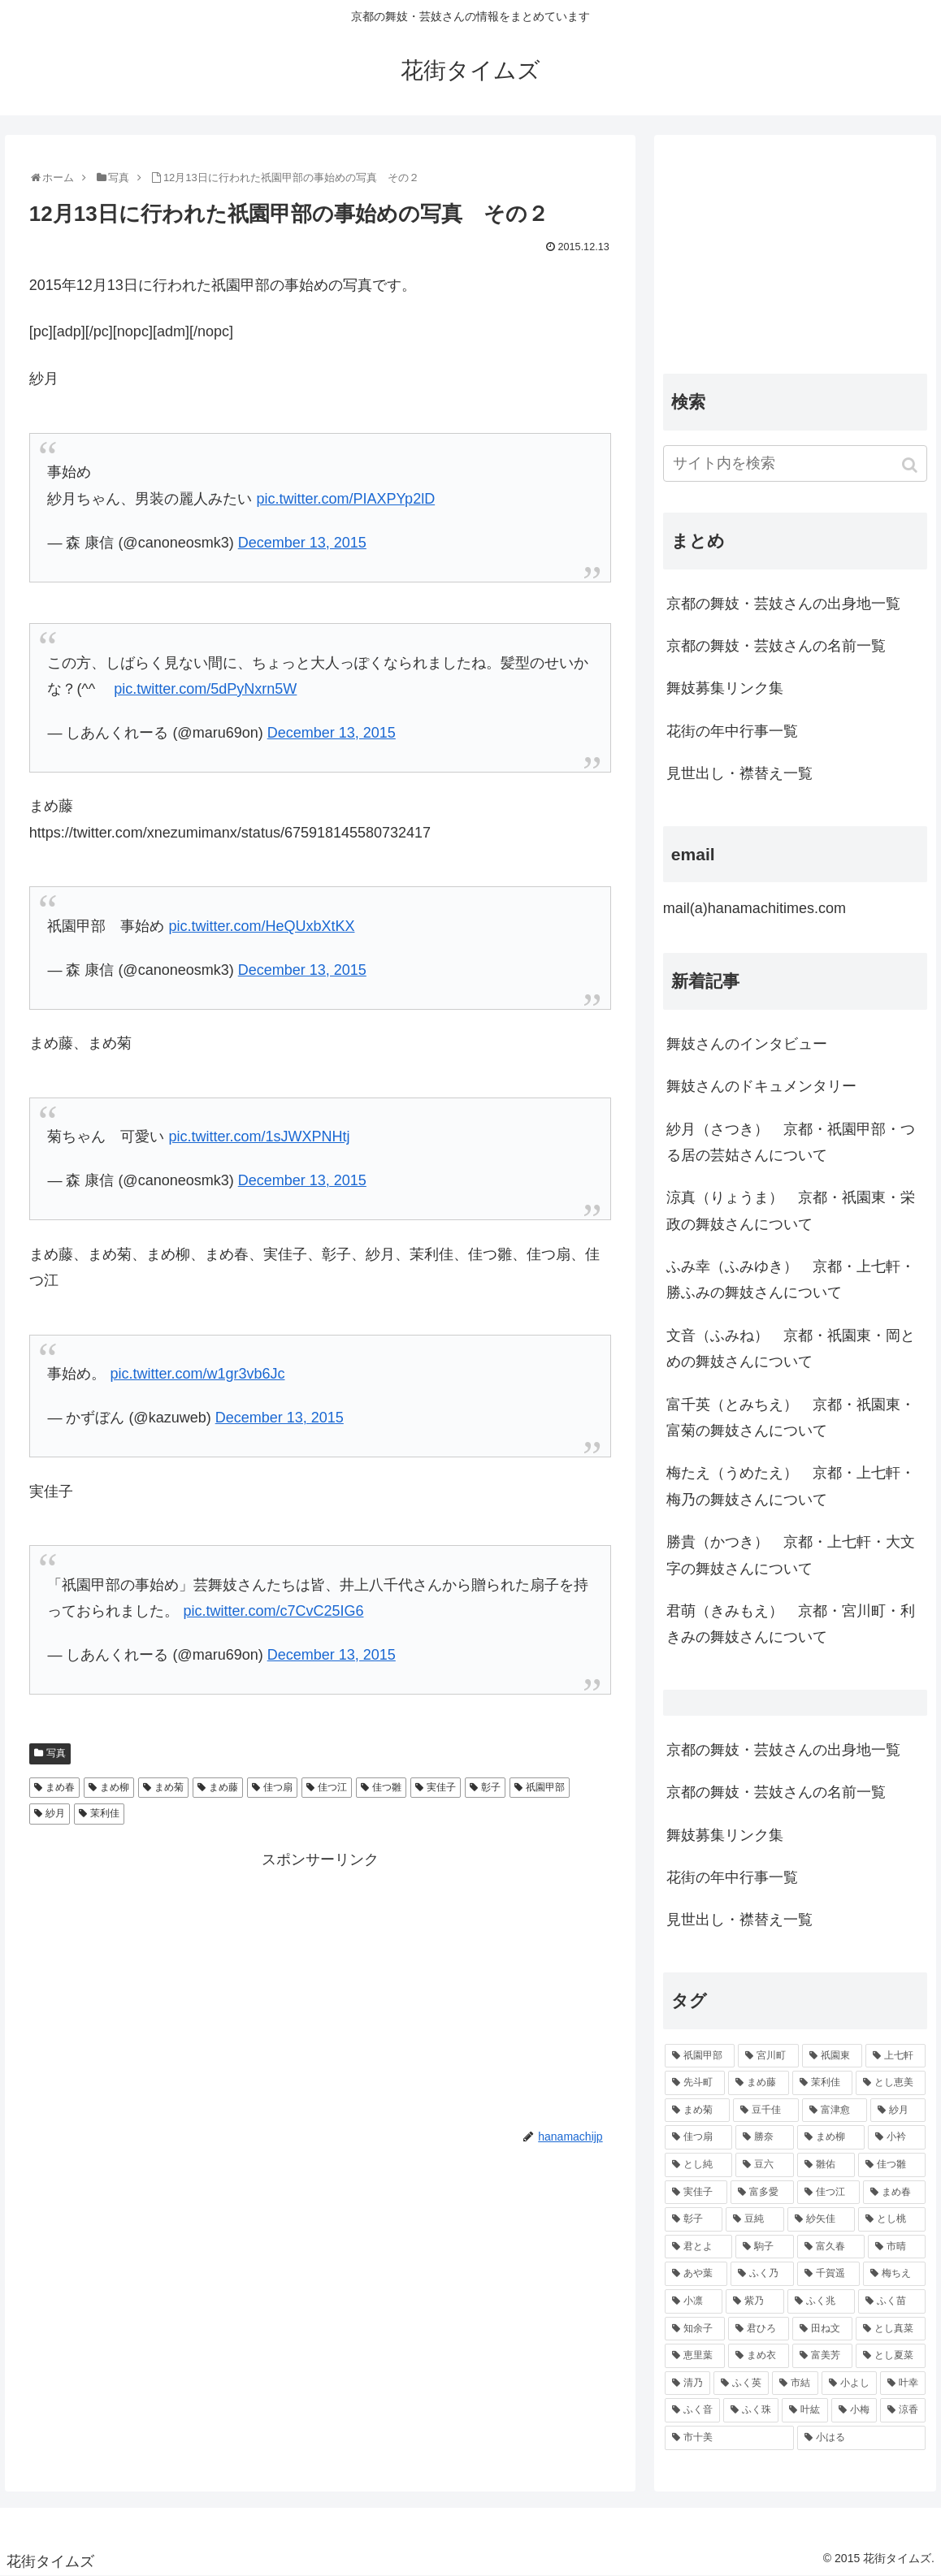 This screenshot has height=2576, width=941. Describe the element at coordinates (790, 1624) in the screenshot. I see `君萌（きみもえ） 京都・宮川町・利きみの舞妓さんについて` at that location.